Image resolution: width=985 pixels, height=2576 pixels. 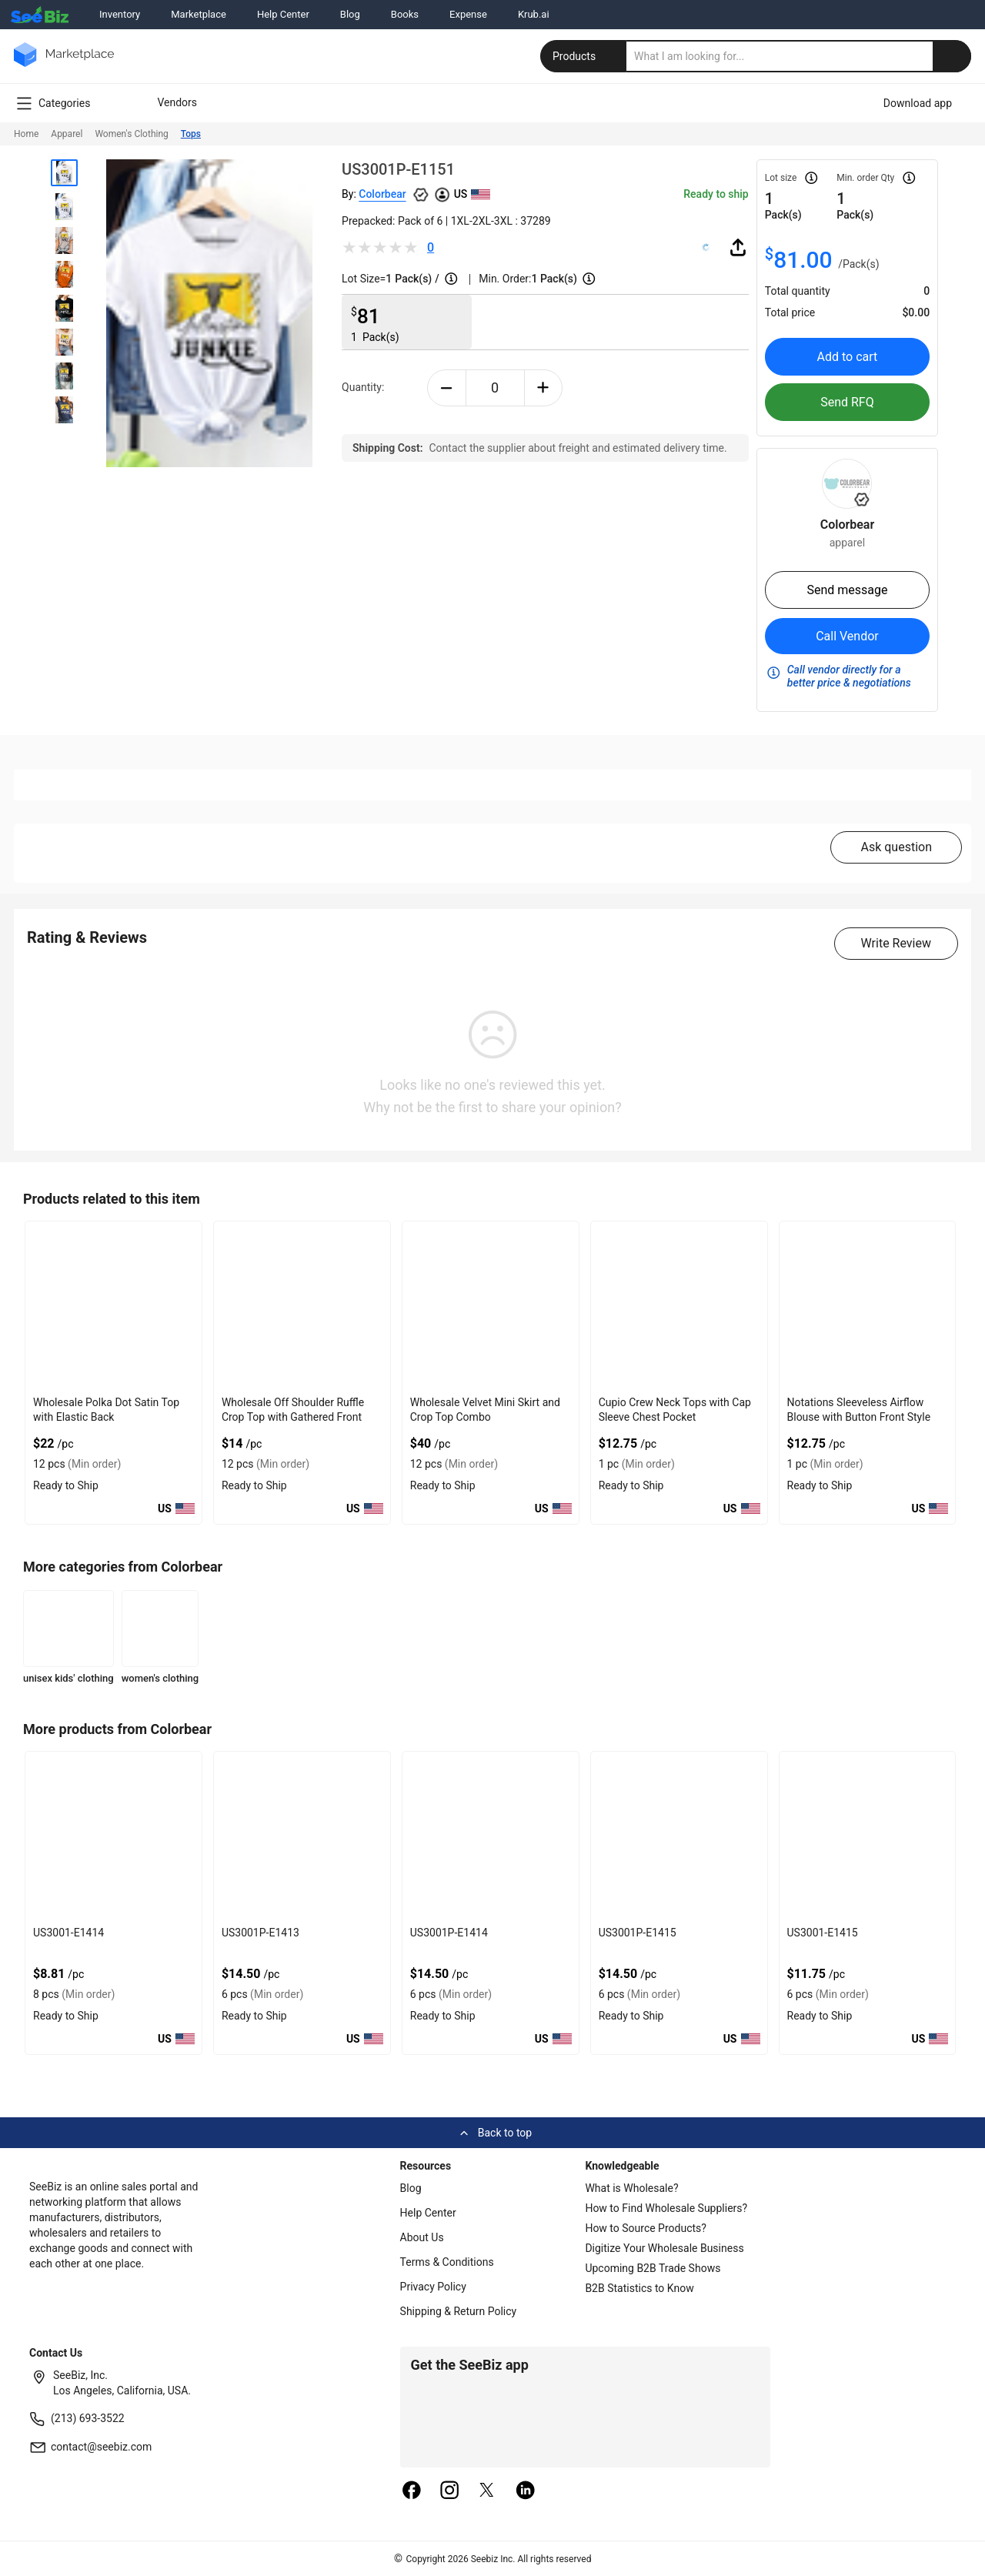 I want to click on [notations-sleeveless-airflow-blouse-with-button-front-style-68200C6A9BA4], so click(x=868, y=1305).